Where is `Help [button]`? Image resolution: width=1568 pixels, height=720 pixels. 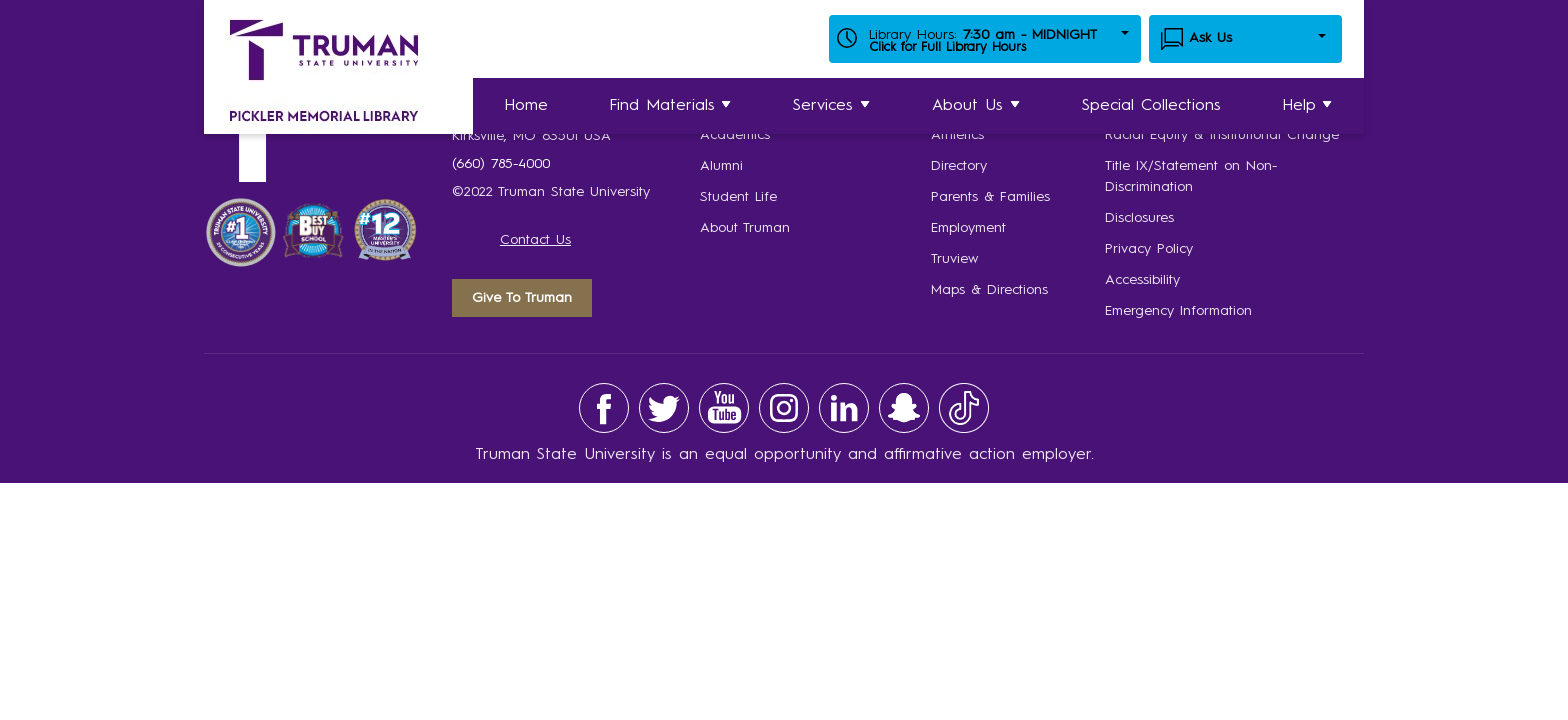
Help [button] is located at coordinates (1308, 106).